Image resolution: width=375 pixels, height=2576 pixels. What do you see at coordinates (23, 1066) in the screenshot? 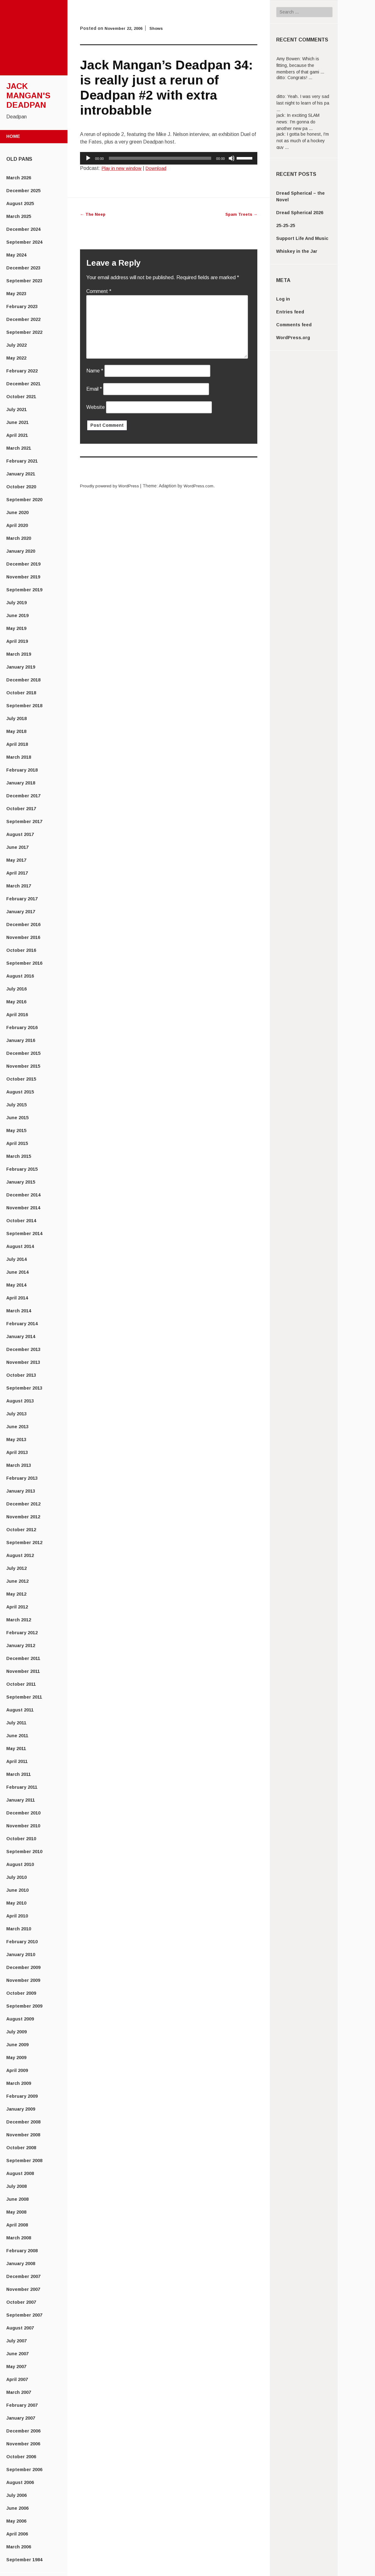
I see `November 2015` at bounding box center [23, 1066].